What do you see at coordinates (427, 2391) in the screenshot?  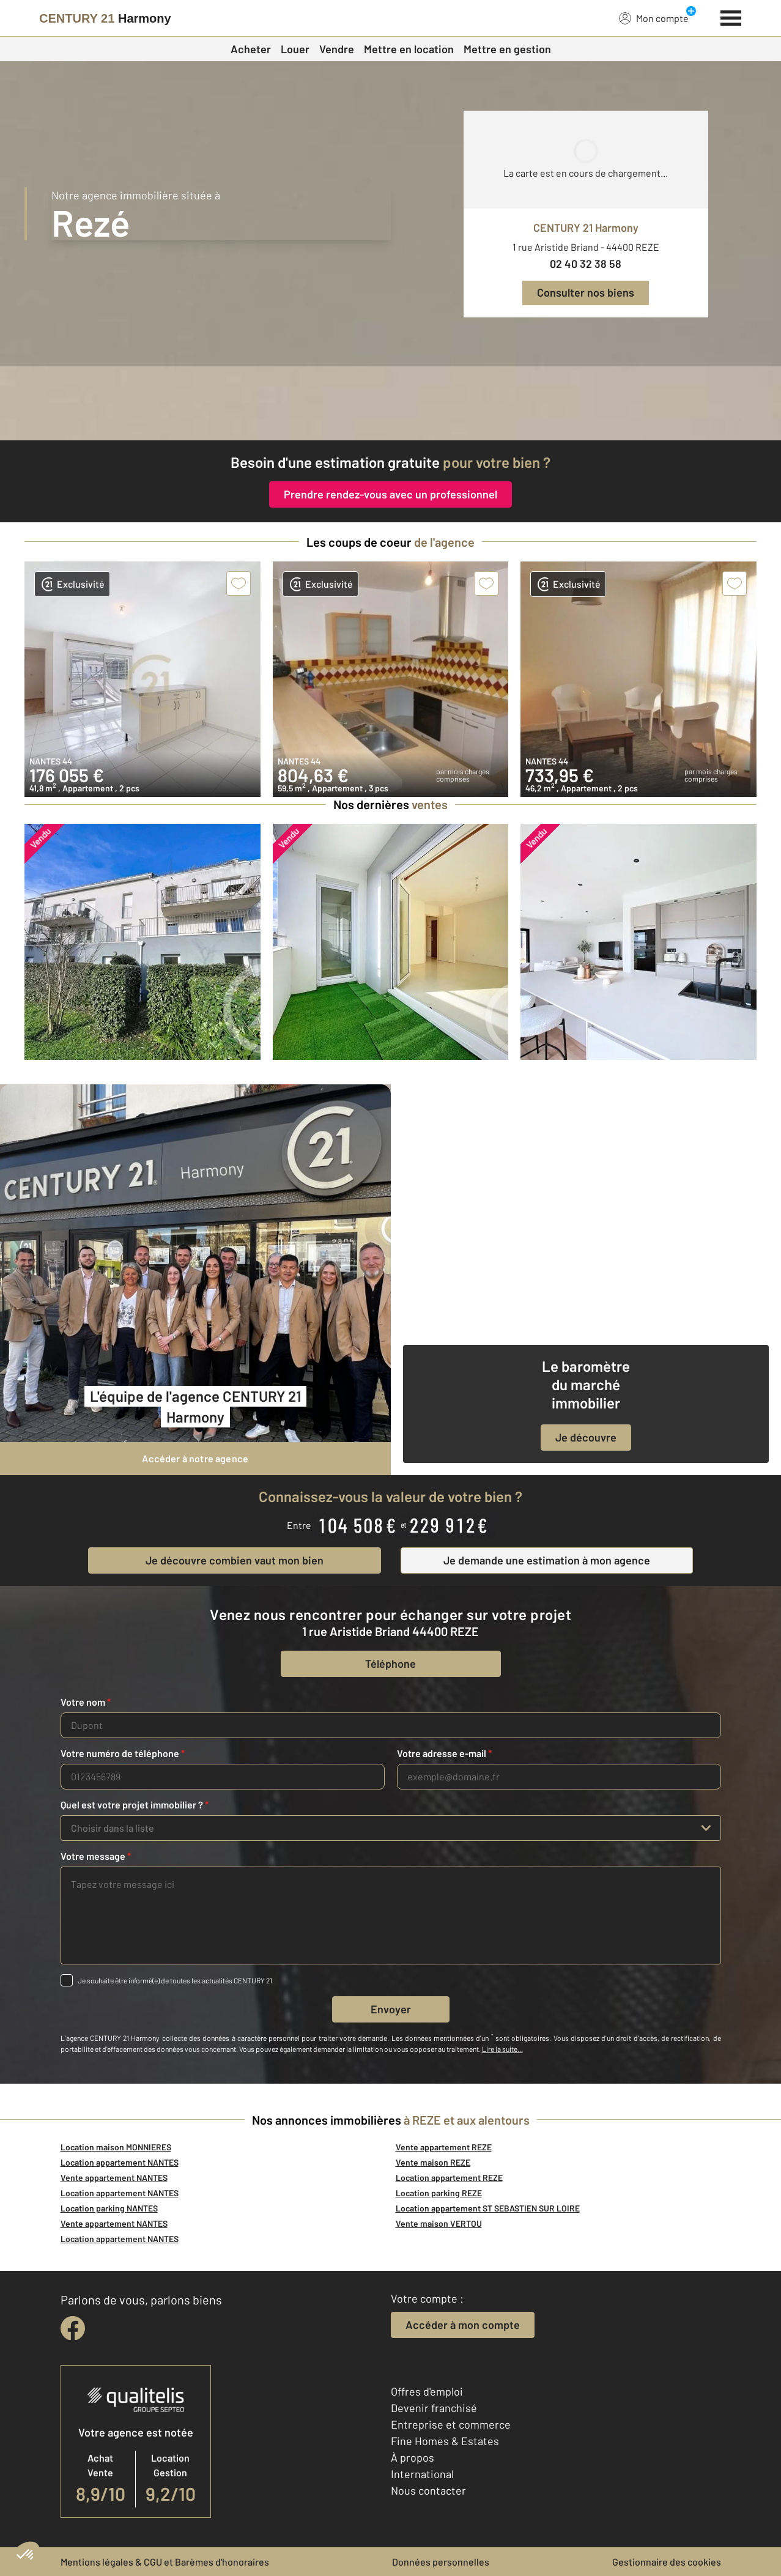 I see `Offres d'emploi` at bounding box center [427, 2391].